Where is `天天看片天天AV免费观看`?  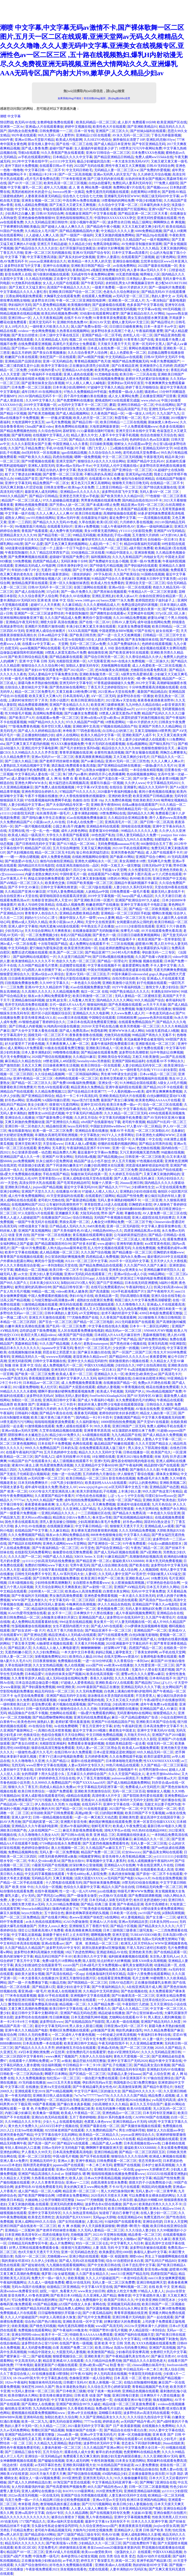
天天看片天天AV免费观看 is located at coordinates (89, 839).